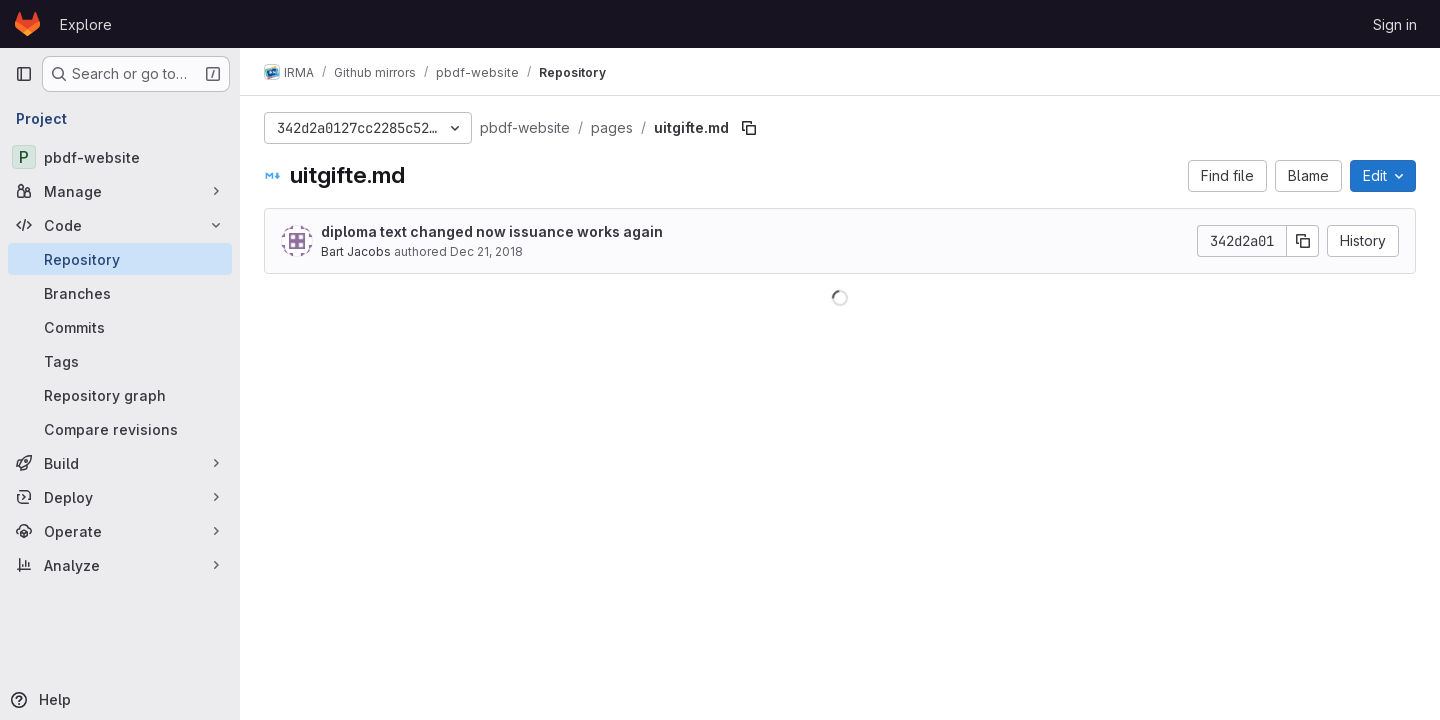 Image resolution: width=1440 pixels, height=720 pixels. I want to click on [Repository graph], so click(120, 395).